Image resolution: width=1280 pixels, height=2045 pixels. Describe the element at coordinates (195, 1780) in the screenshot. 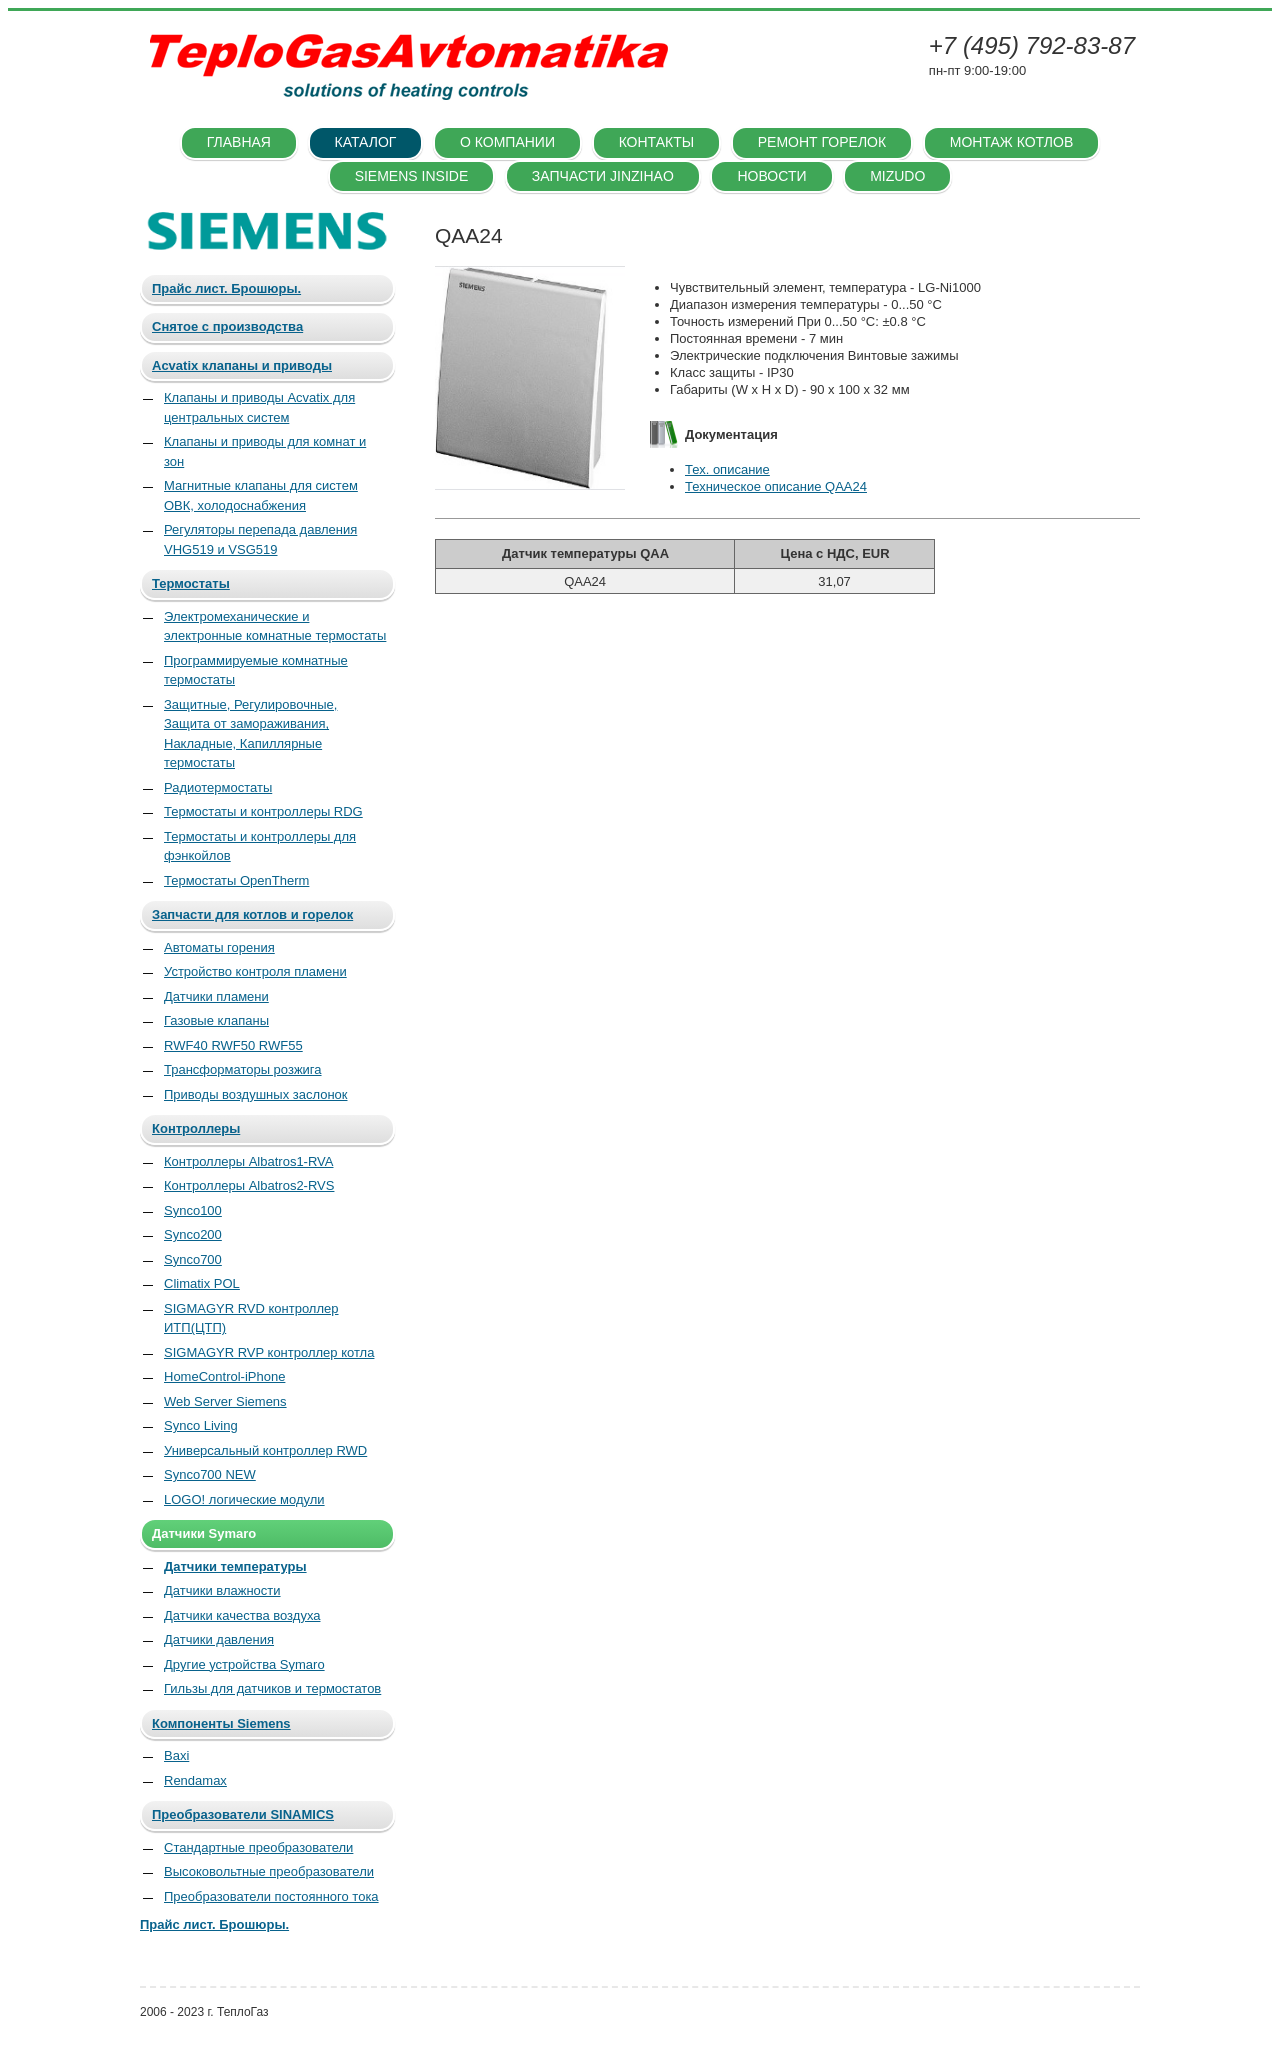

I see `Rendamax` at that location.